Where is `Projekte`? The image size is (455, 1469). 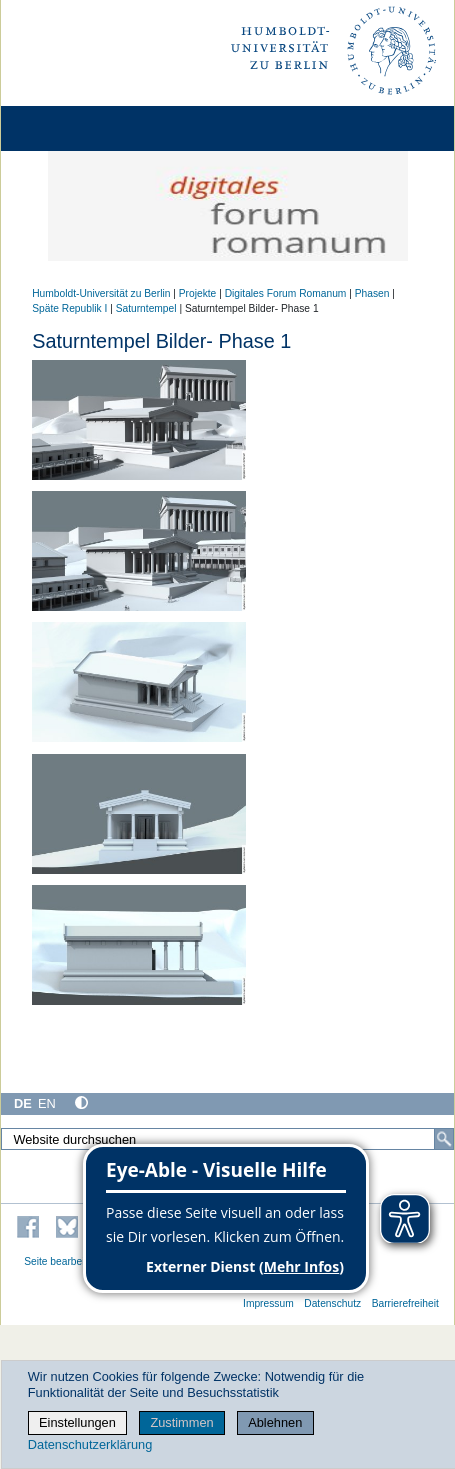 Projekte is located at coordinates (198, 293).